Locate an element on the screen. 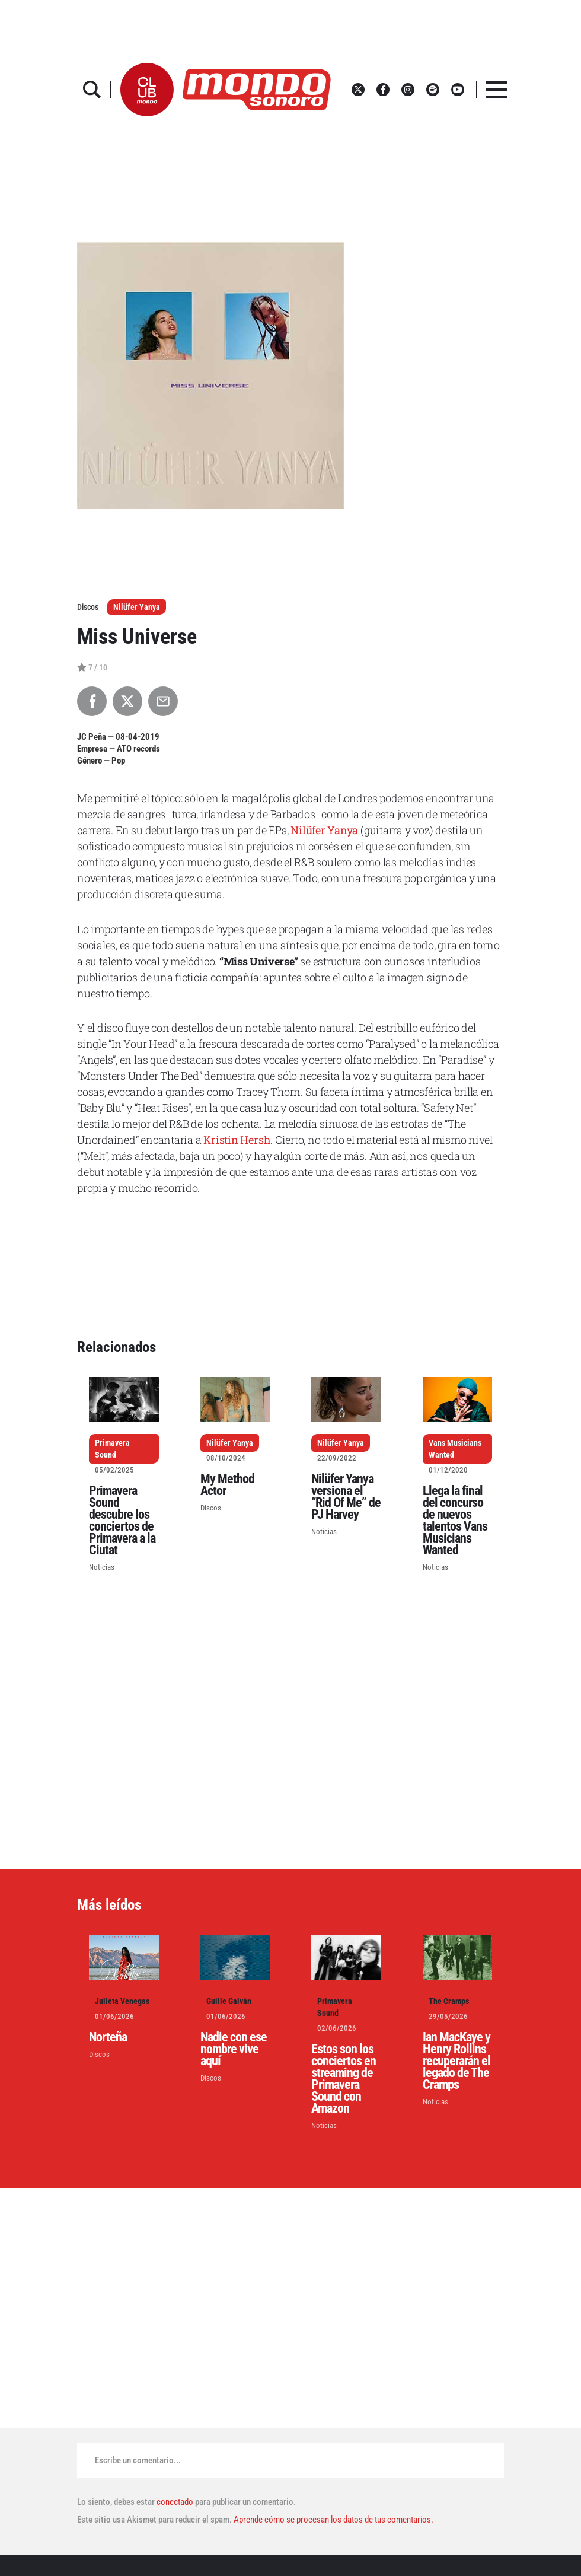  Norteña is located at coordinates (108, 2037).